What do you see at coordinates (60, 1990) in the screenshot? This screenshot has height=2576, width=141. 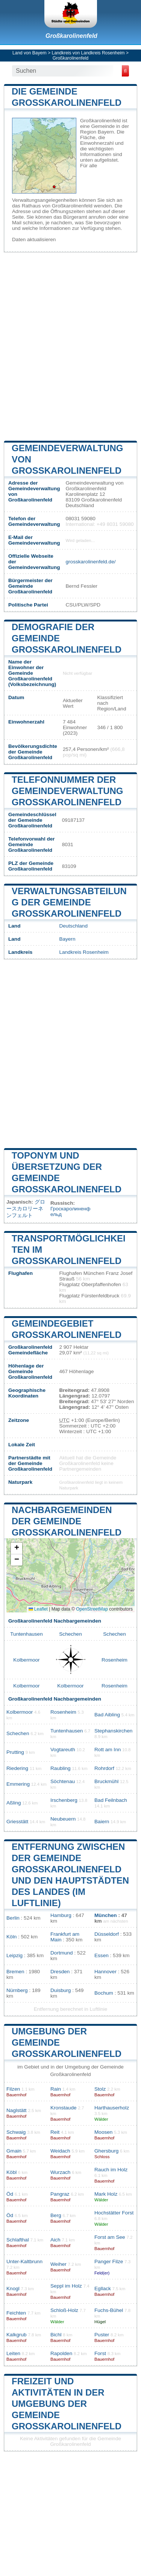 I see `Duisburg` at bounding box center [60, 1990].